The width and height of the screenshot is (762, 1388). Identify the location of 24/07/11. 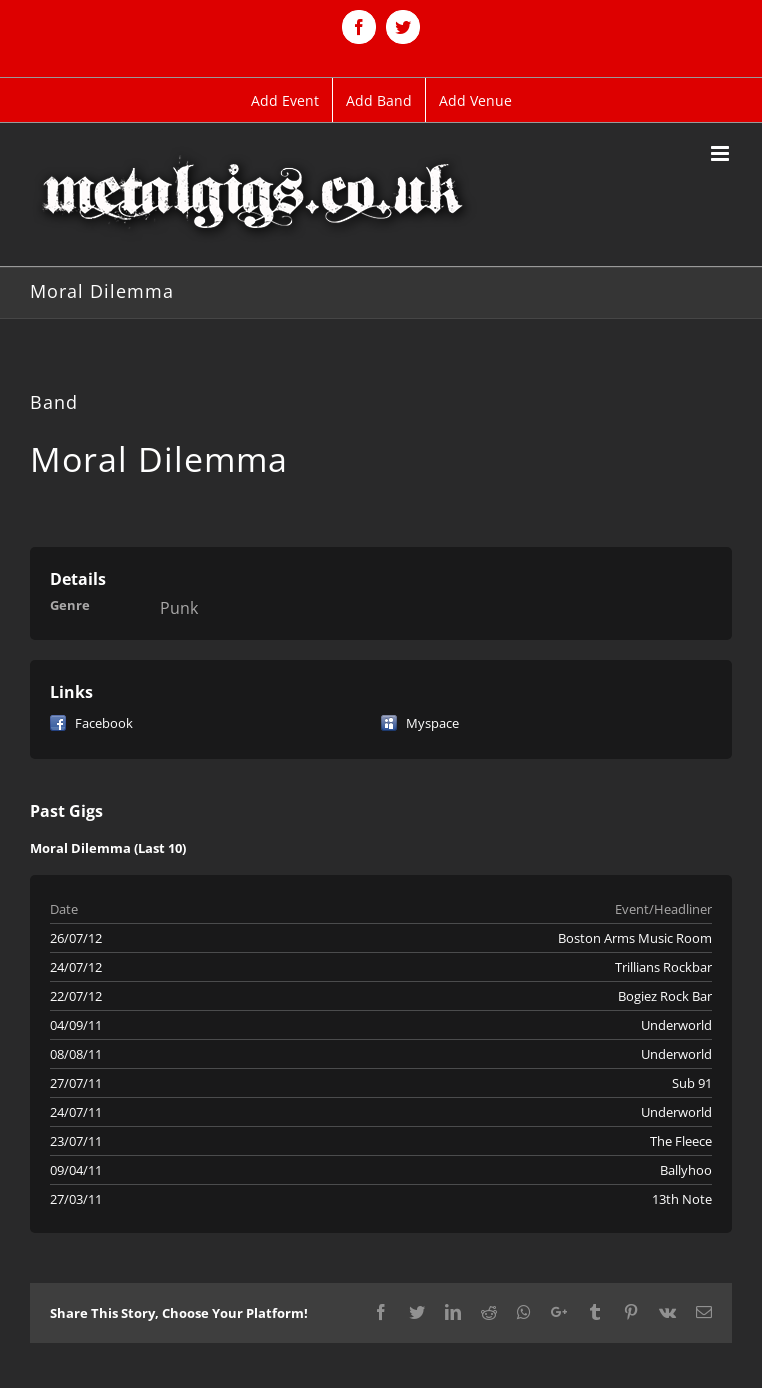
(76, 1112).